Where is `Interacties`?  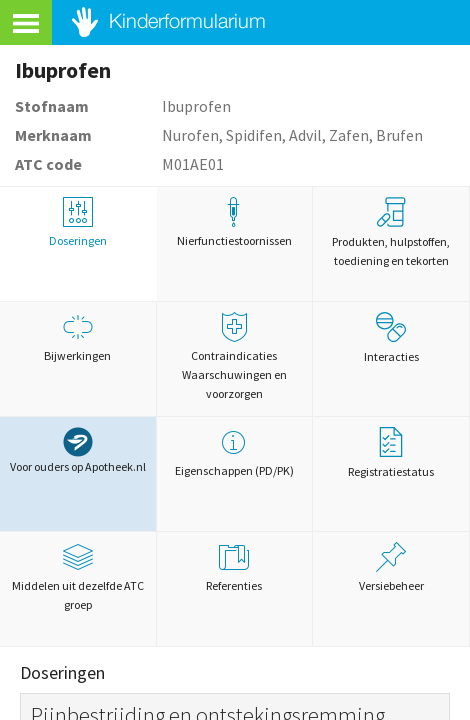 Interacties is located at coordinates (391, 338).